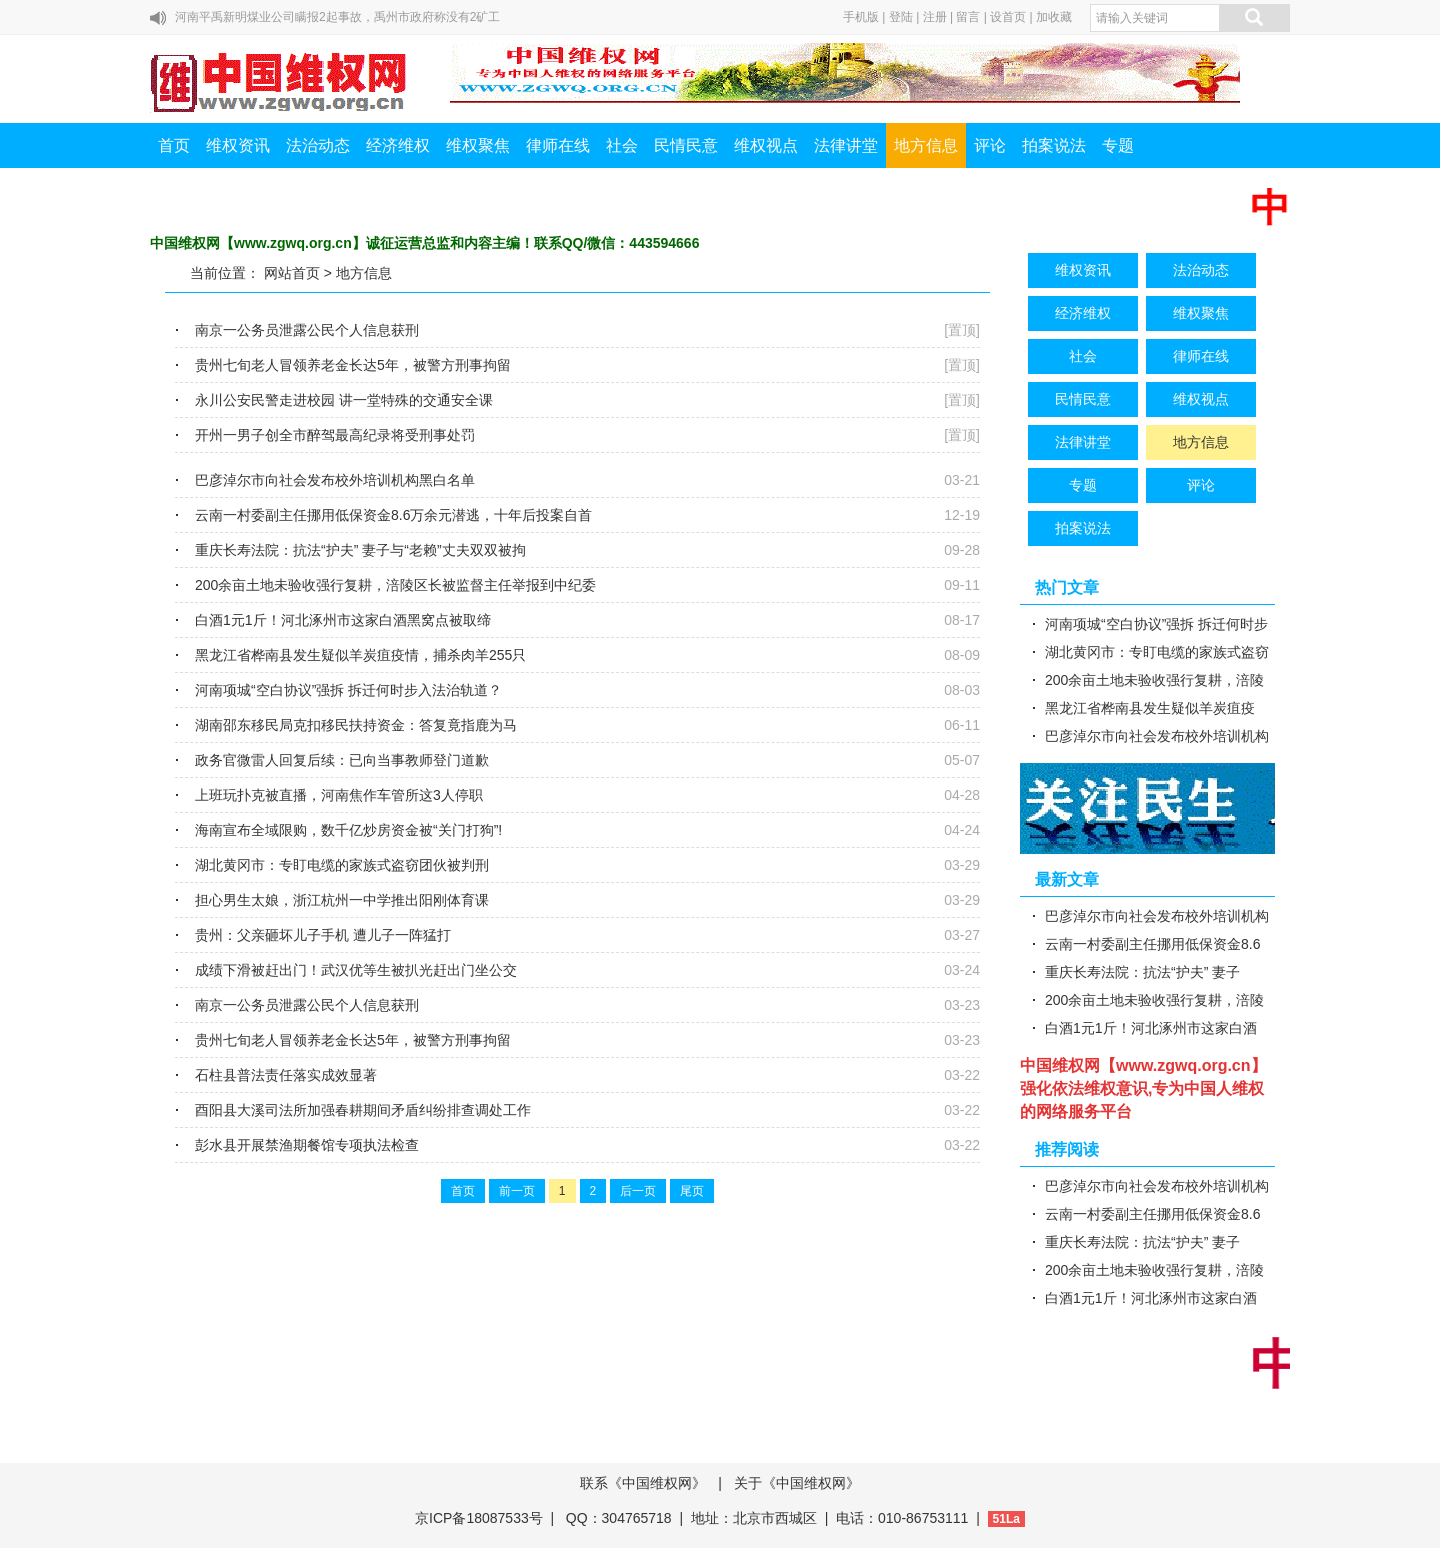  Describe the element at coordinates (766, 145) in the screenshot. I see `维权视点` at that location.